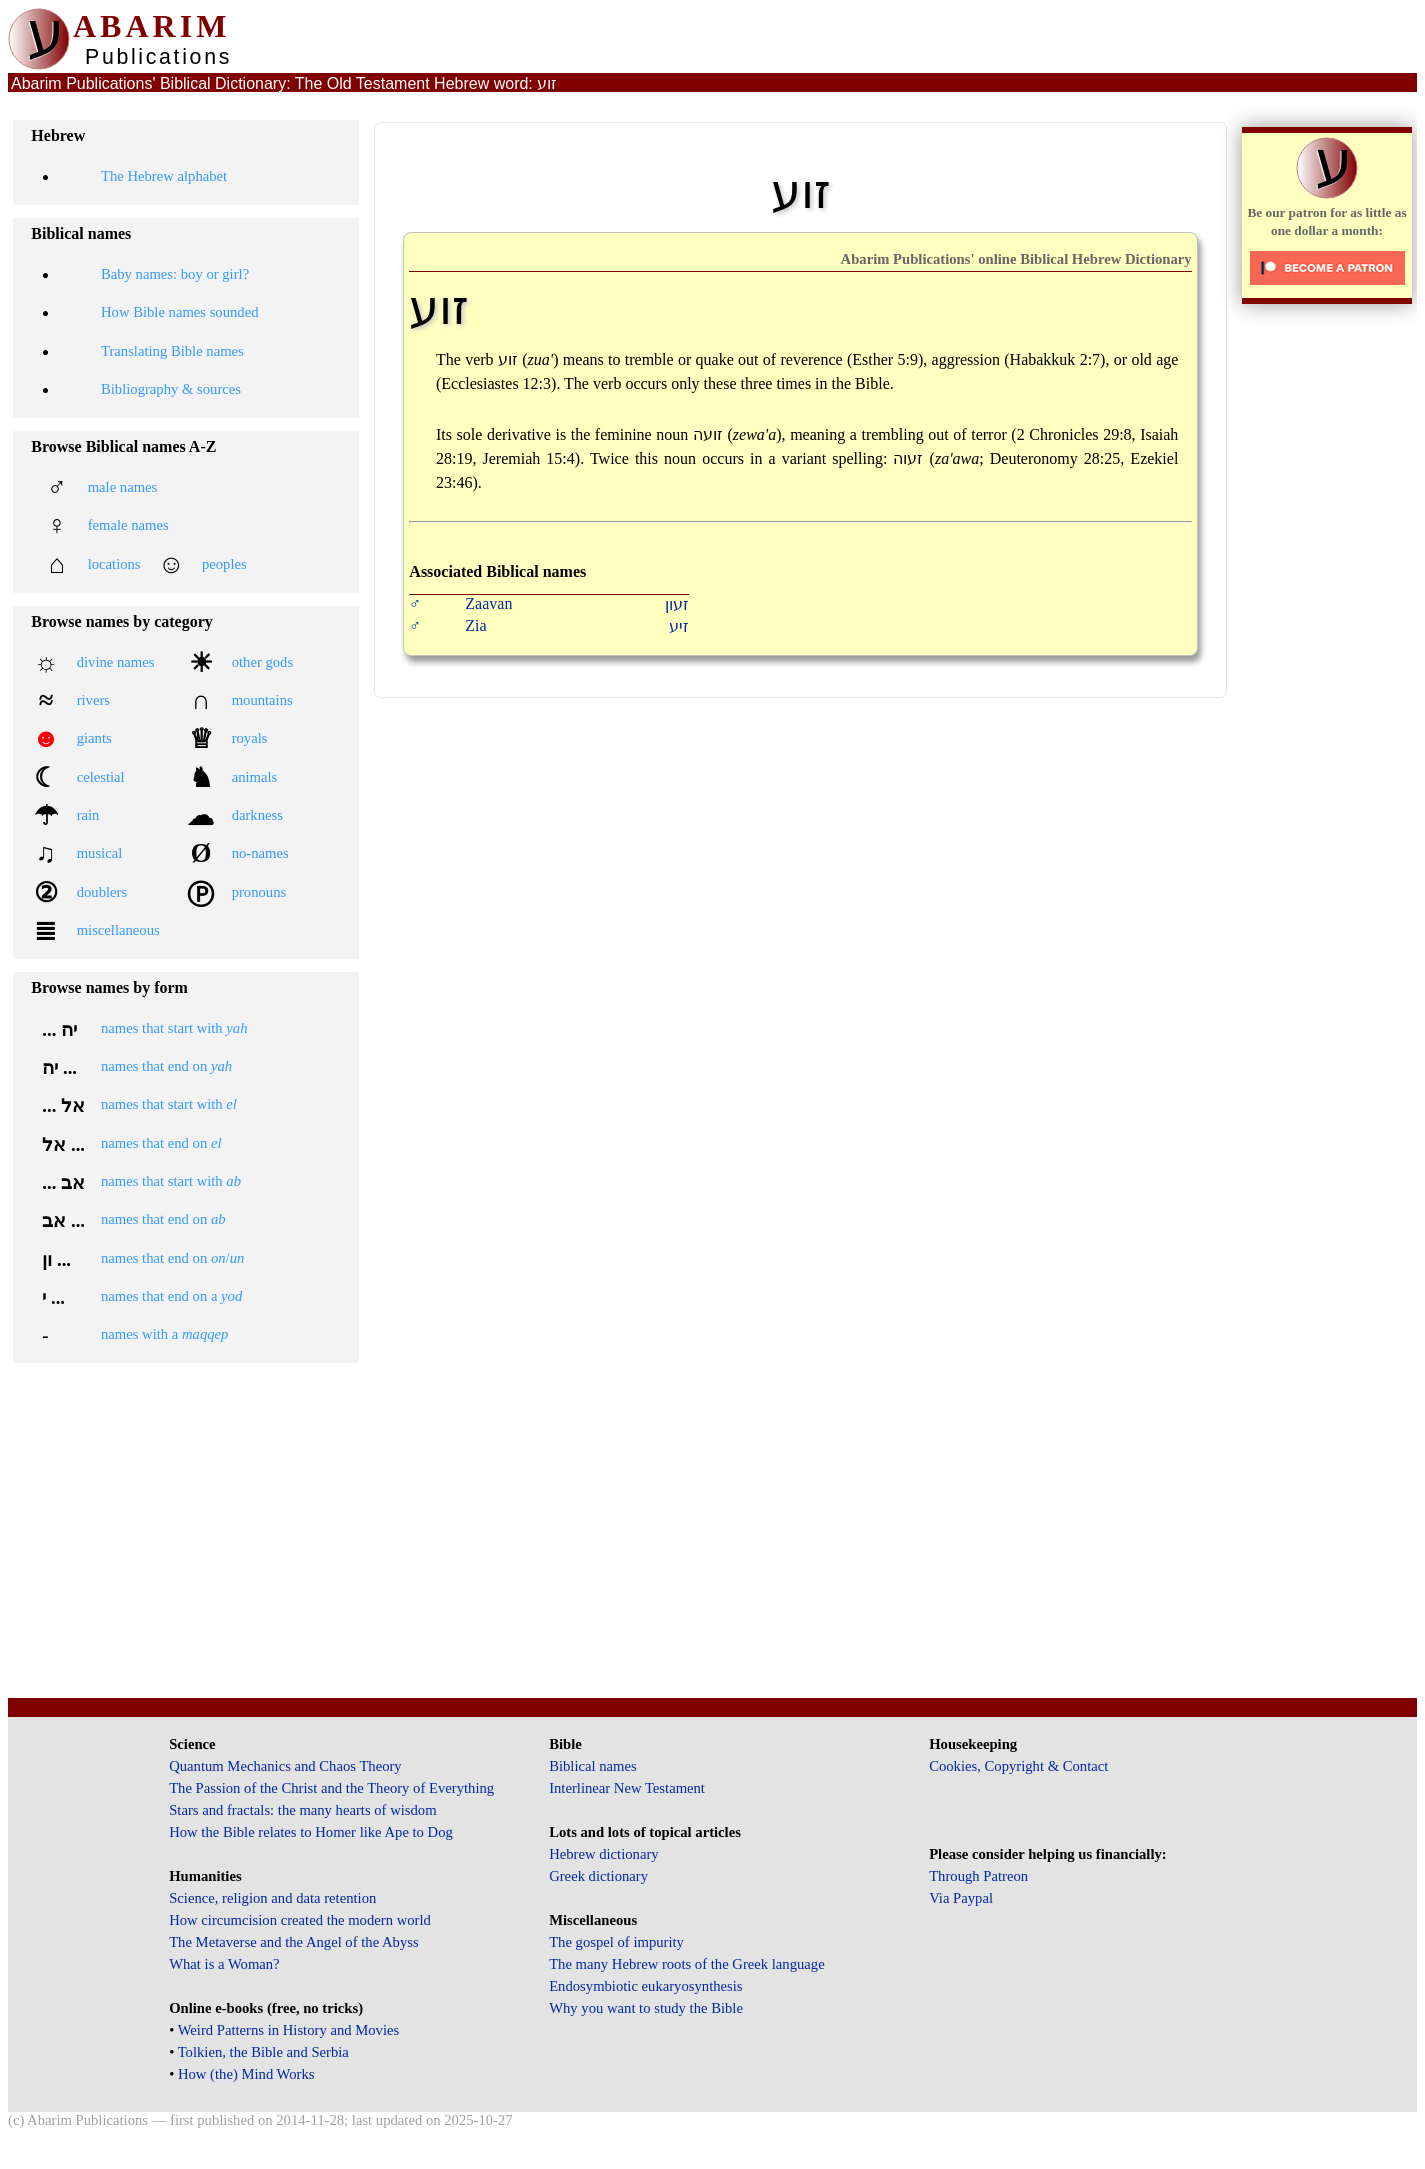 This screenshot has width=1425, height=2169. Describe the element at coordinates (285, 1766) in the screenshot. I see `Quantum Mechanics and Chaos Theory` at that location.